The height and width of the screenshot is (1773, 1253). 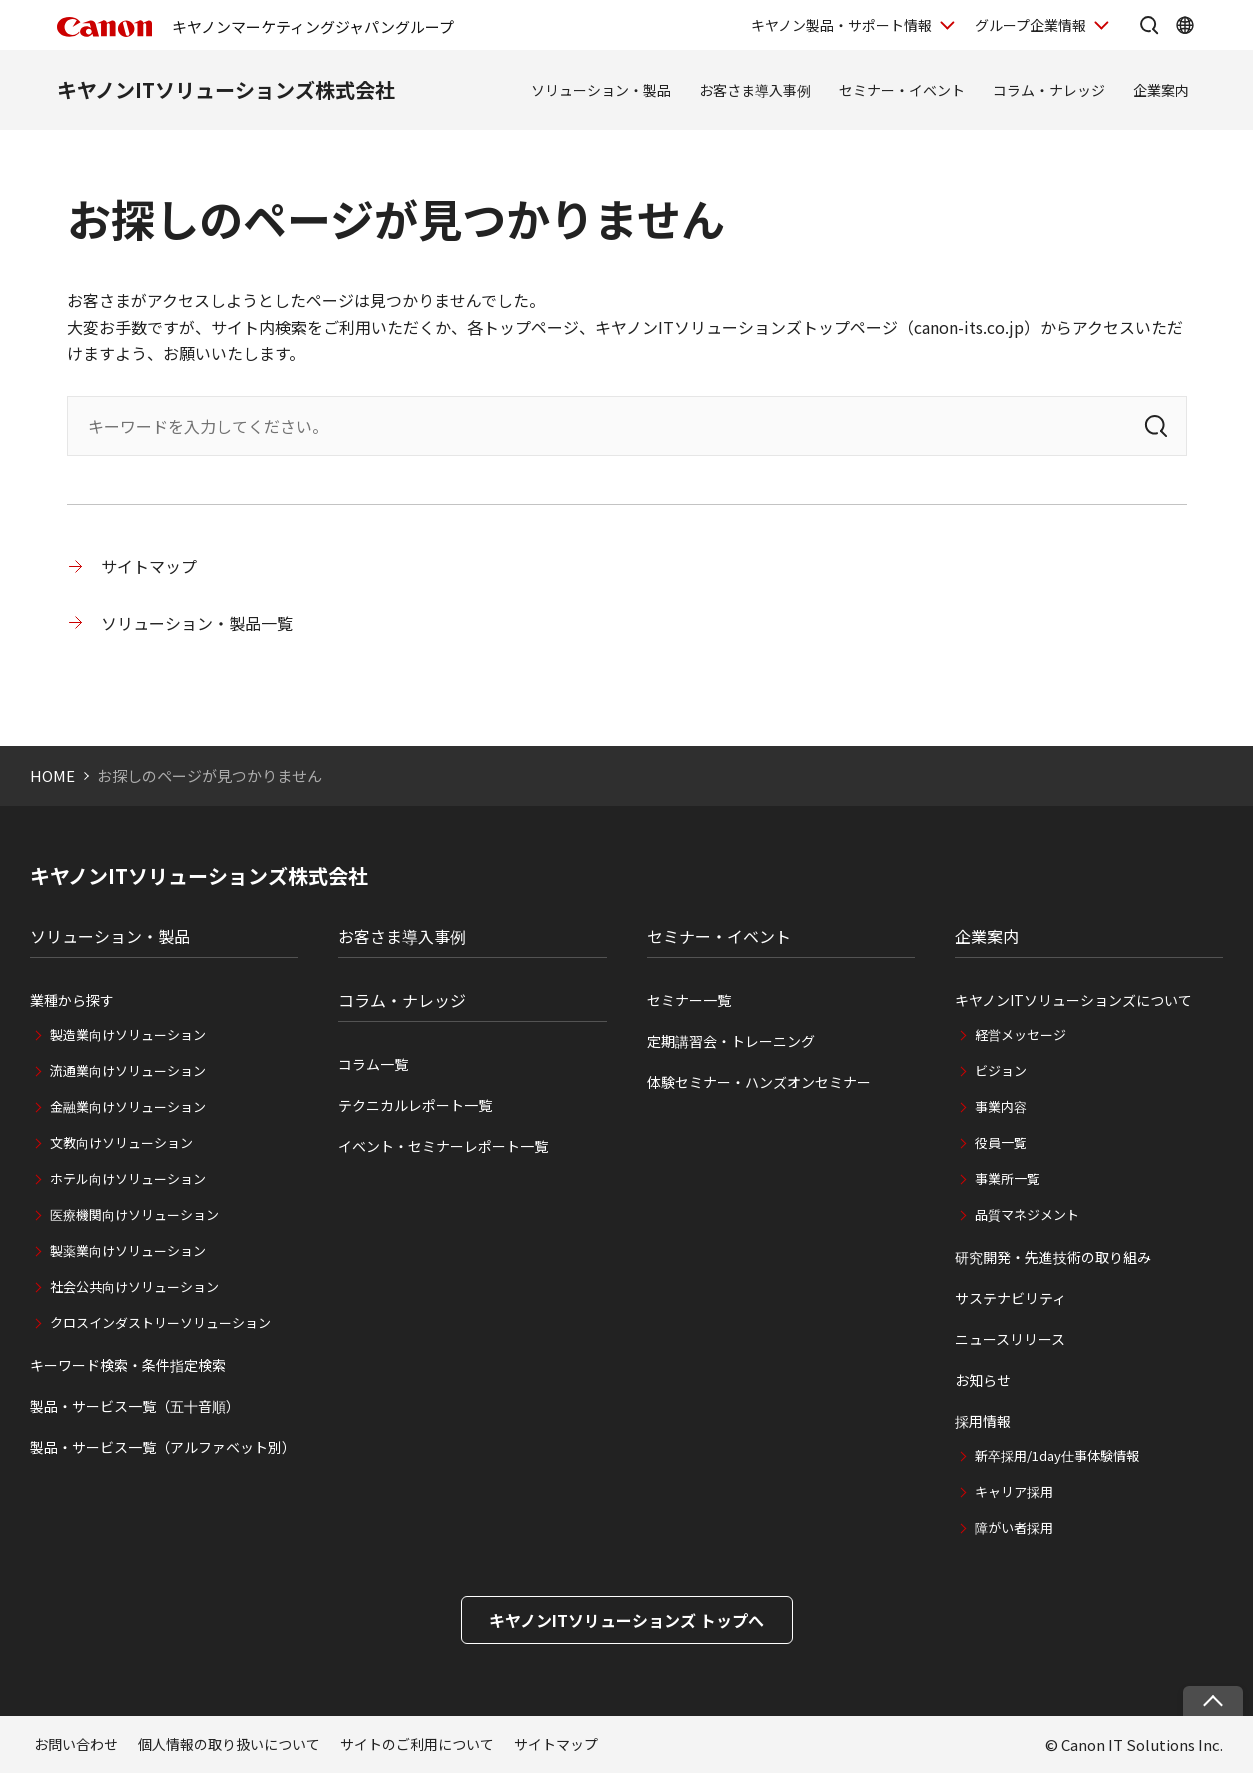 What do you see at coordinates (128, 1070) in the screenshot?
I see `流通業向けソリューション` at bounding box center [128, 1070].